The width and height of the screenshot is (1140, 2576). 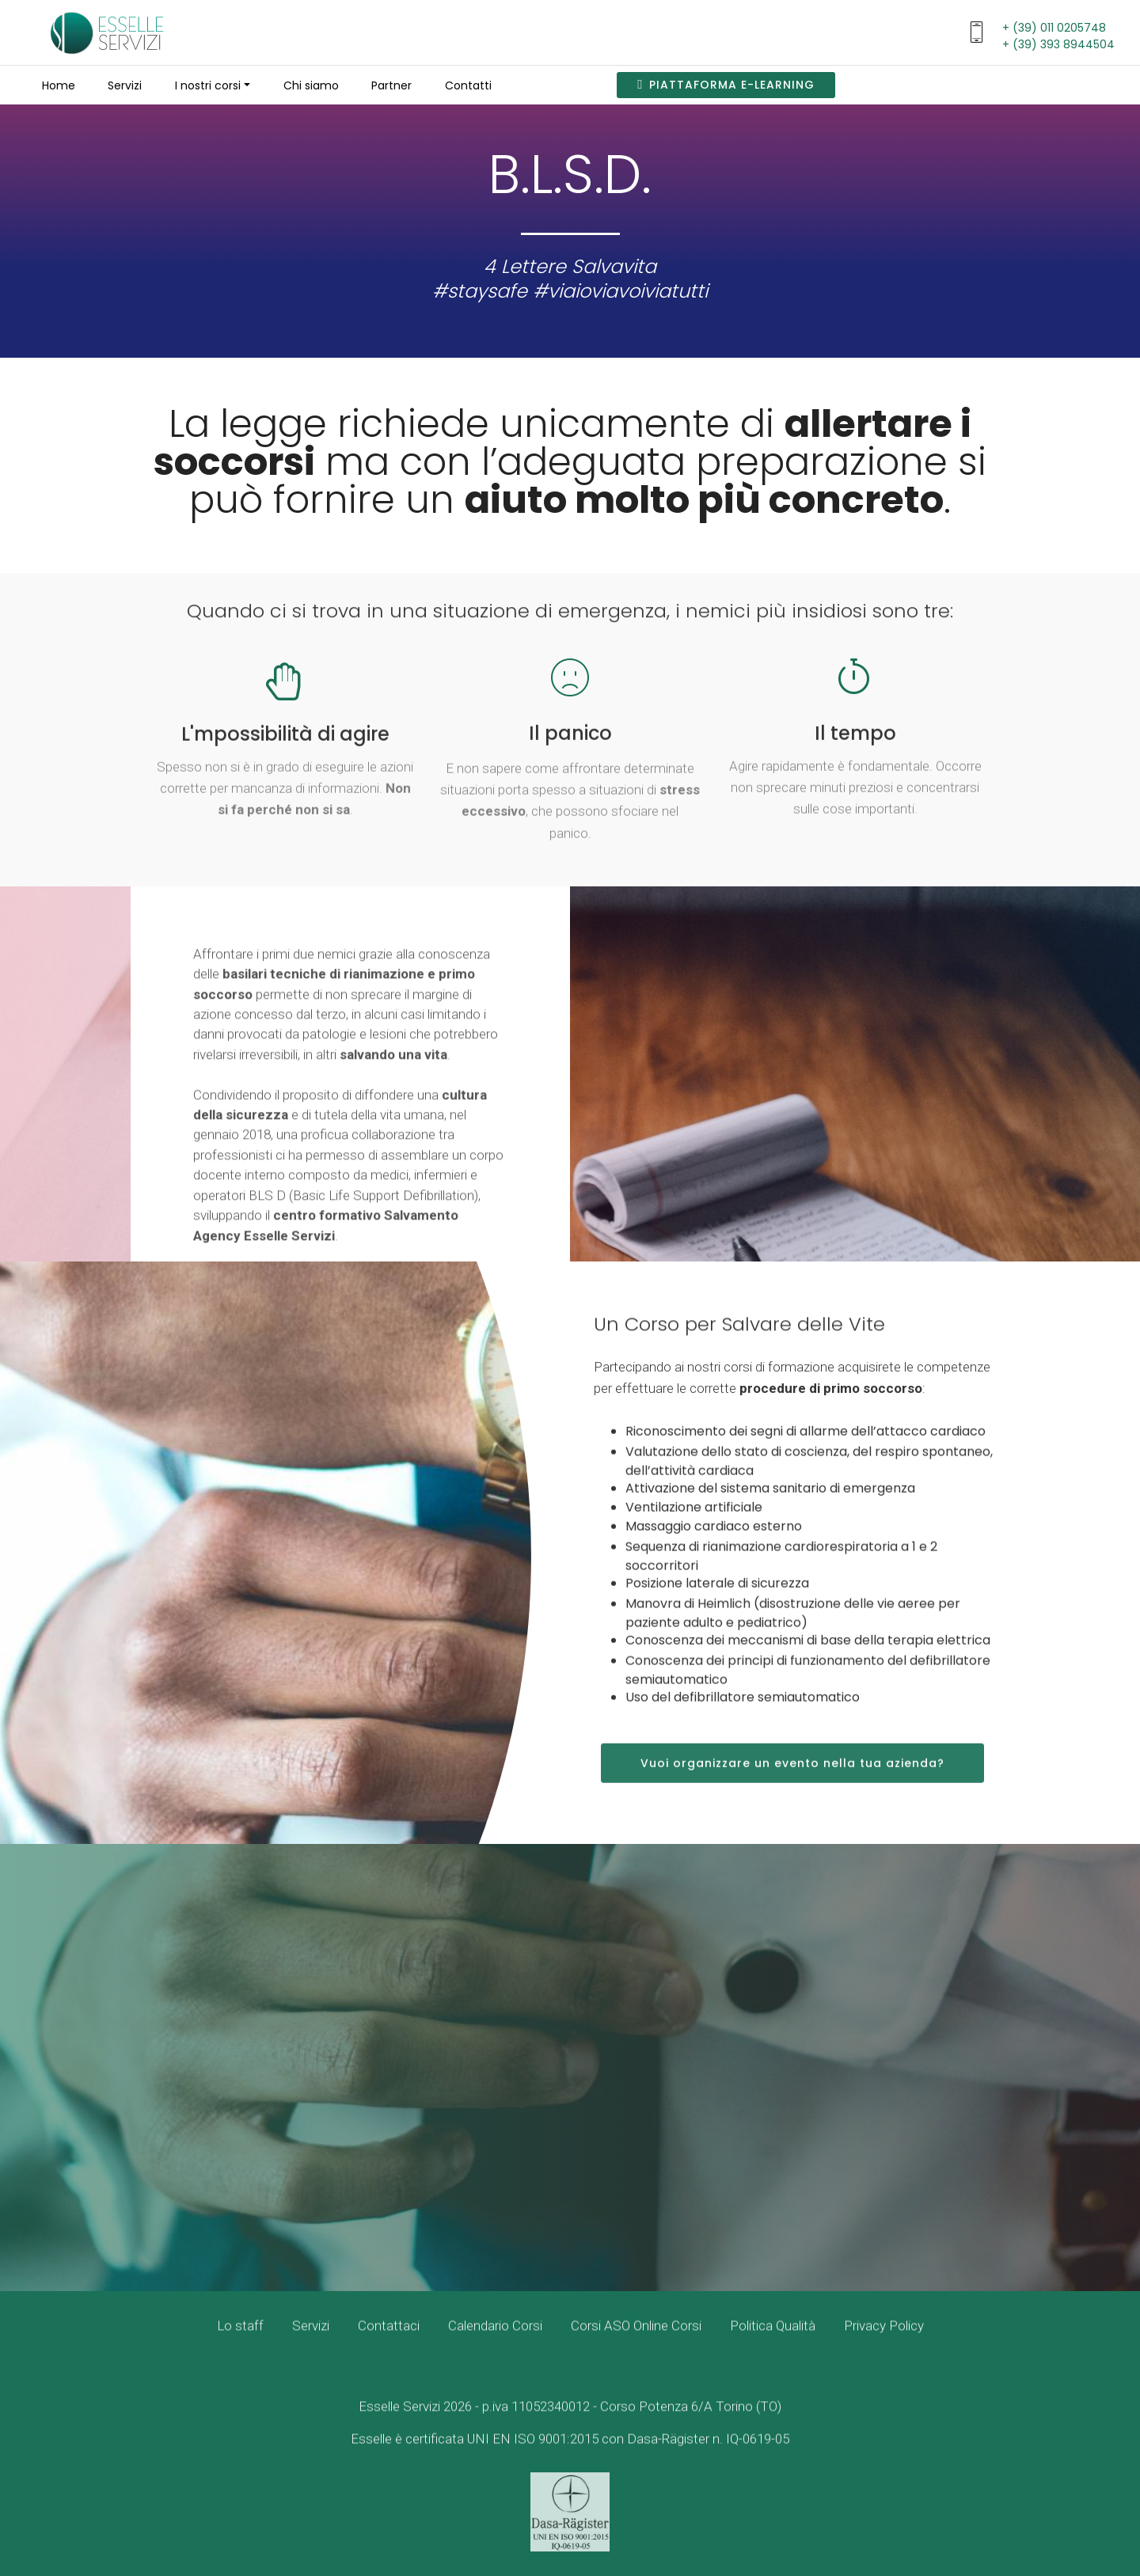 I want to click on Calendario Corsi, so click(x=495, y=2344).